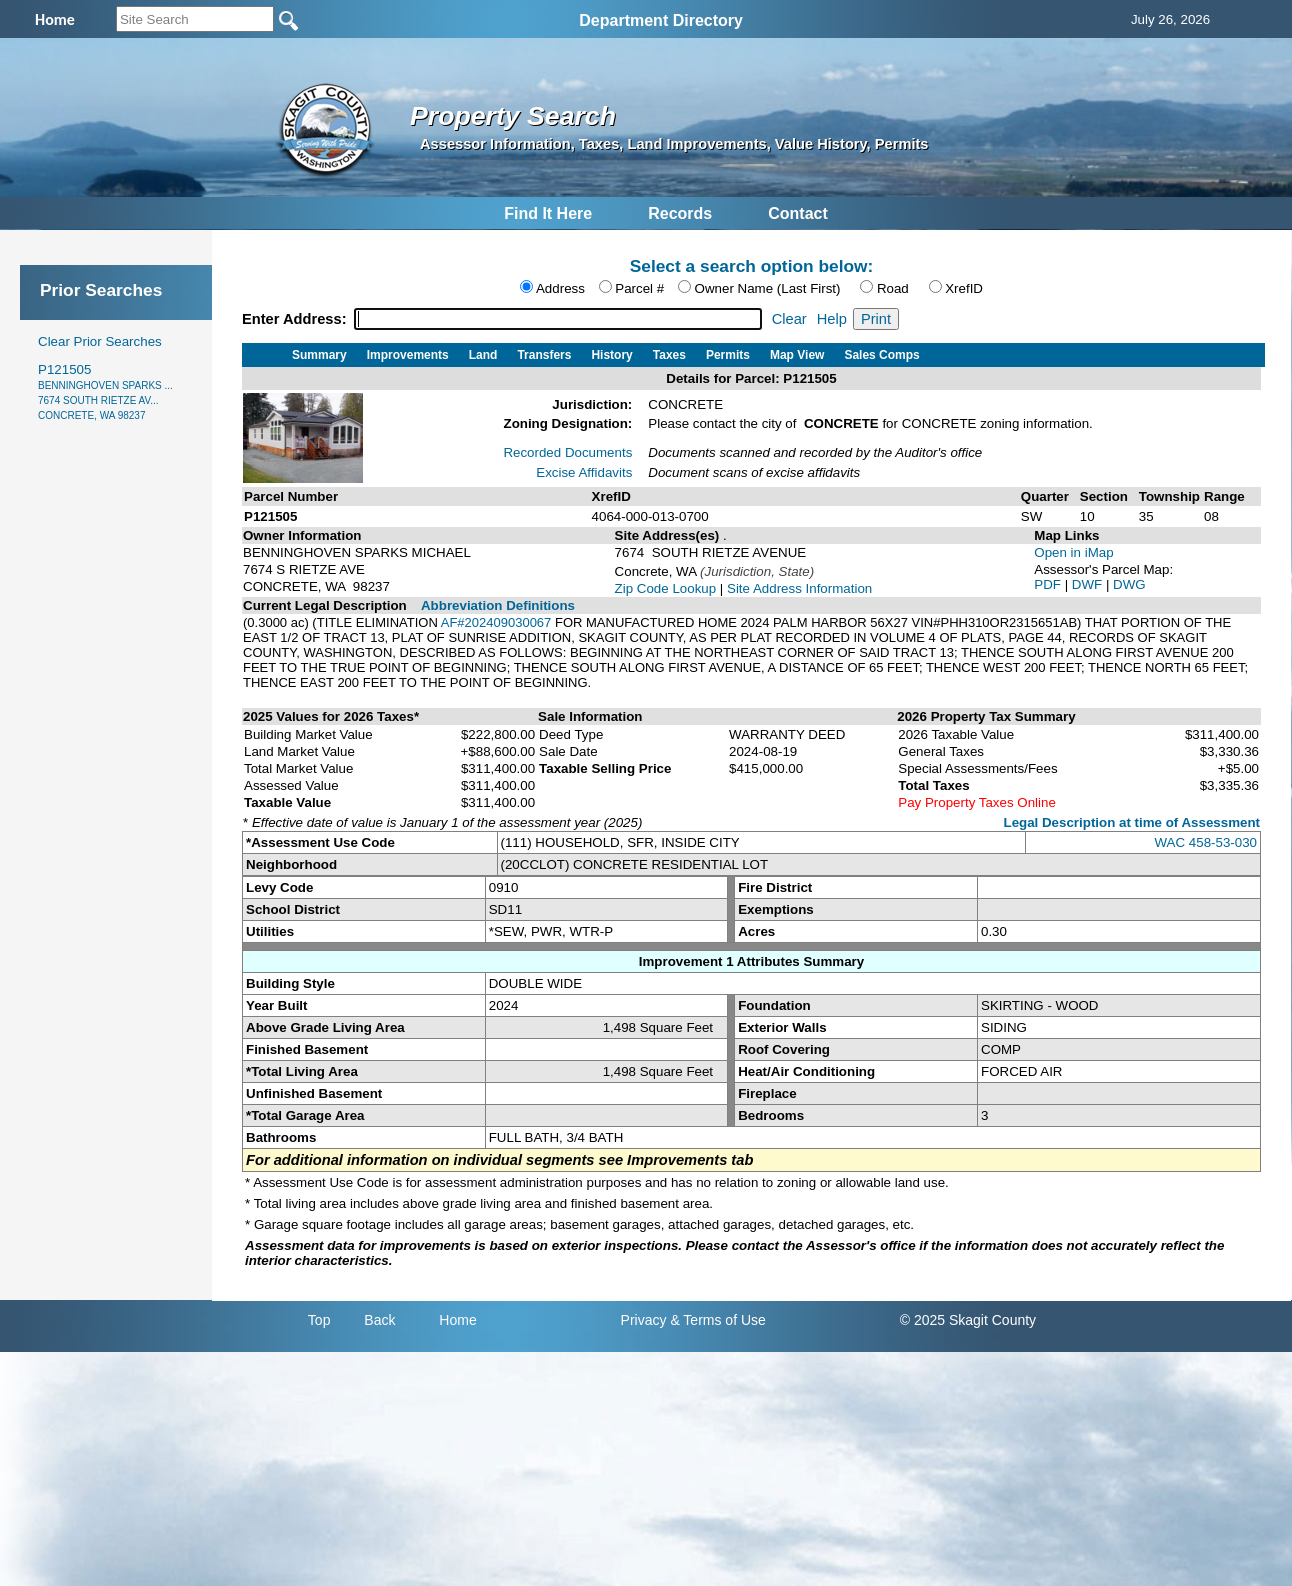 This screenshot has height=1586, width=1292. Describe the element at coordinates (100, 341) in the screenshot. I see `Clear Prior Searches` at that location.